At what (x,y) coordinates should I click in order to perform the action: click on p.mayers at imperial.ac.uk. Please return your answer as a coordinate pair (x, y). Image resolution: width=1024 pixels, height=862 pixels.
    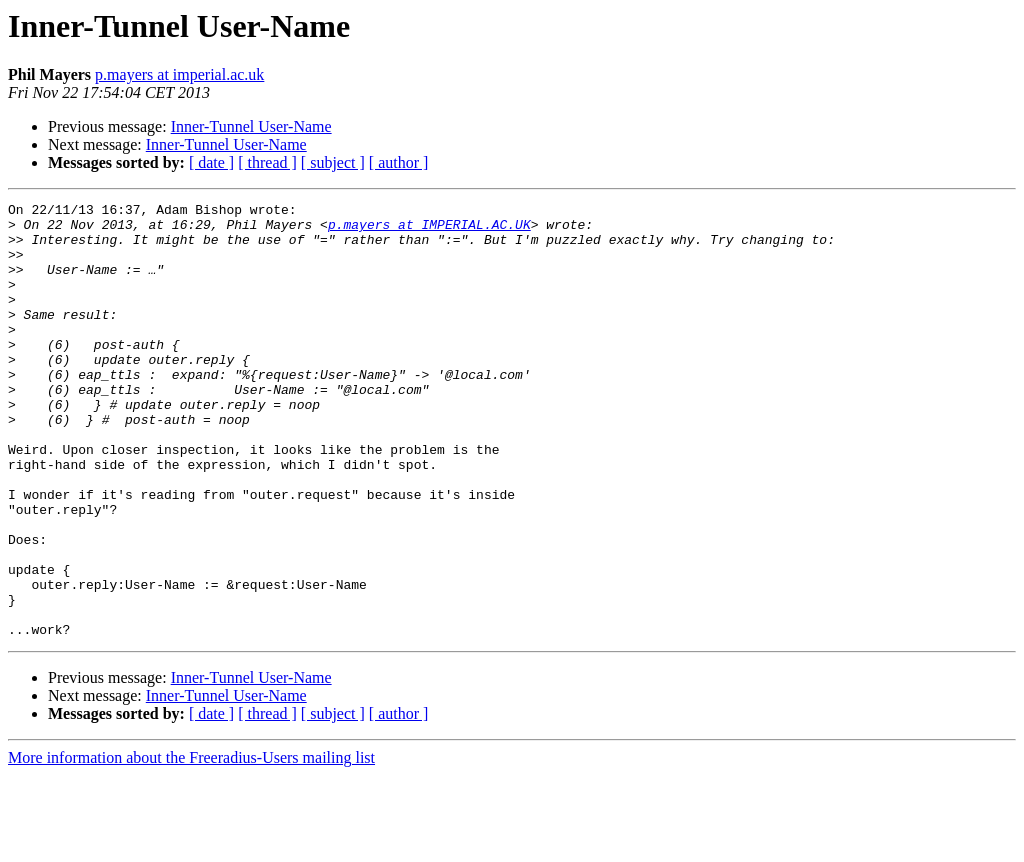
    Looking at the image, I should click on (179, 74).